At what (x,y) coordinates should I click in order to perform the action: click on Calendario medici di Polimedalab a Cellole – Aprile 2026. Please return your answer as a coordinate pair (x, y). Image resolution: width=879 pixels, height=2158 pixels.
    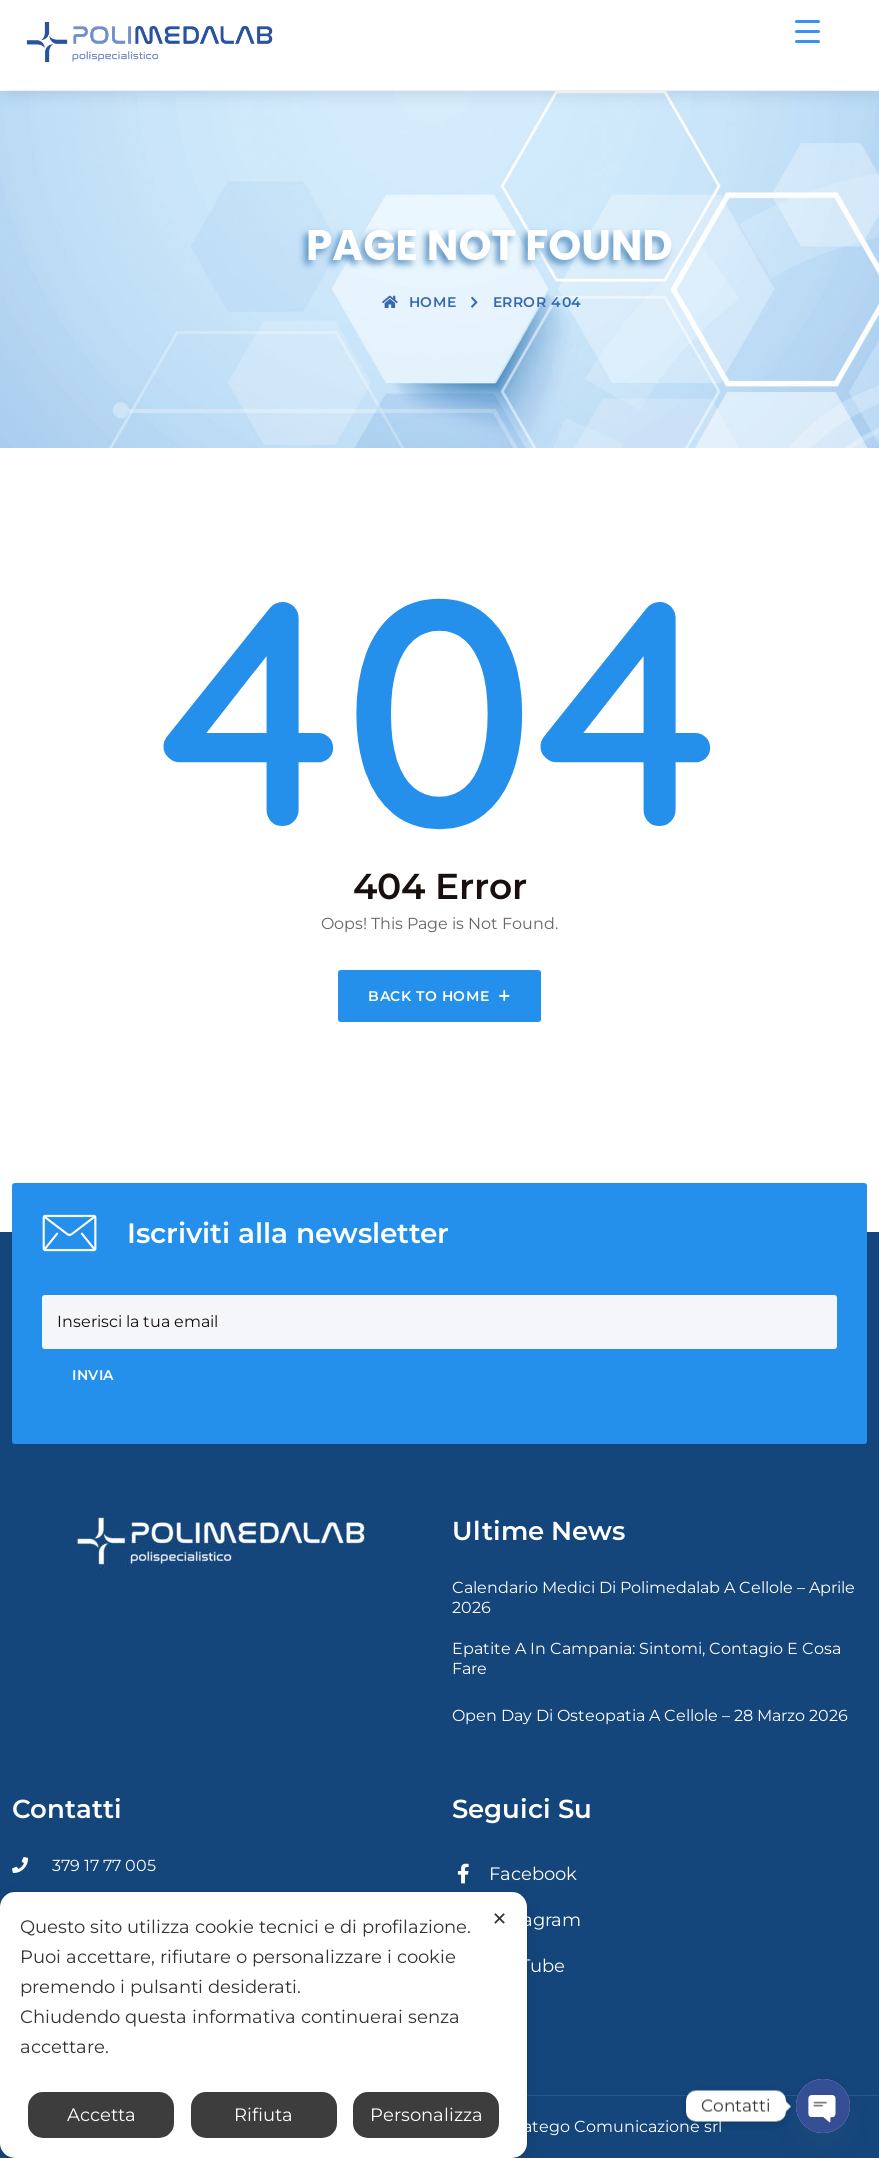
    Looking at the image, I should click on (653, 1597).